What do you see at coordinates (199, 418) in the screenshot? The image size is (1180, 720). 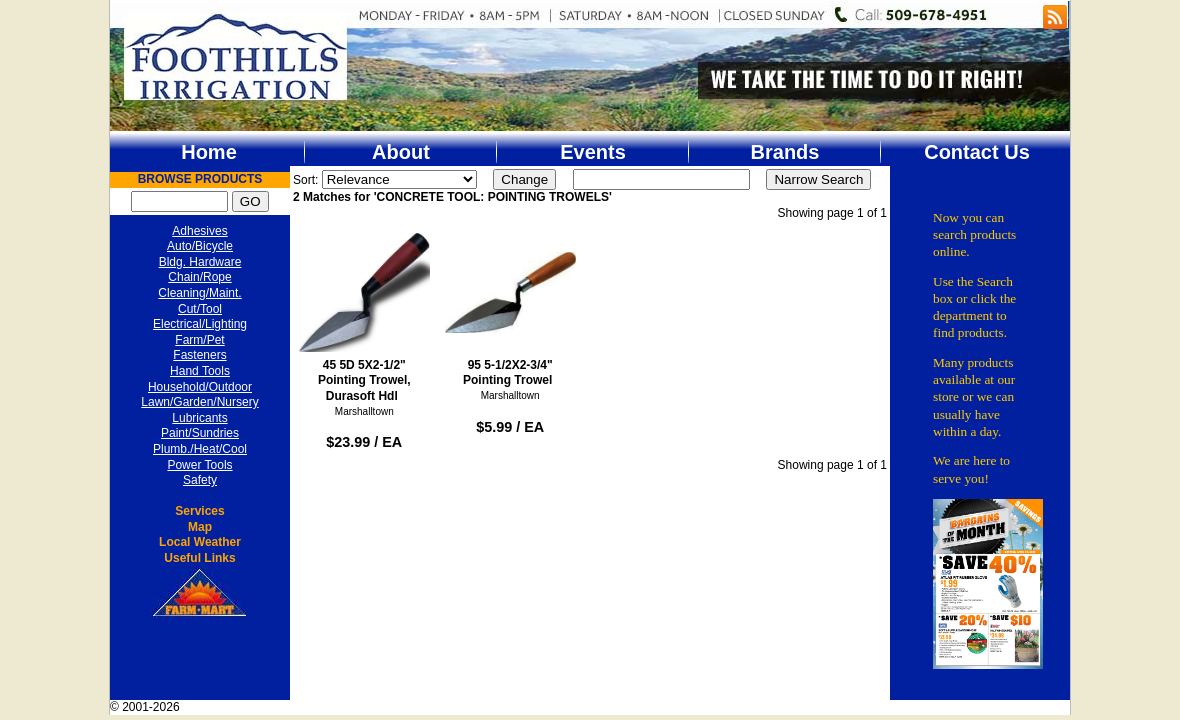 I see `Lubricants` at bounding box center [199, 418].